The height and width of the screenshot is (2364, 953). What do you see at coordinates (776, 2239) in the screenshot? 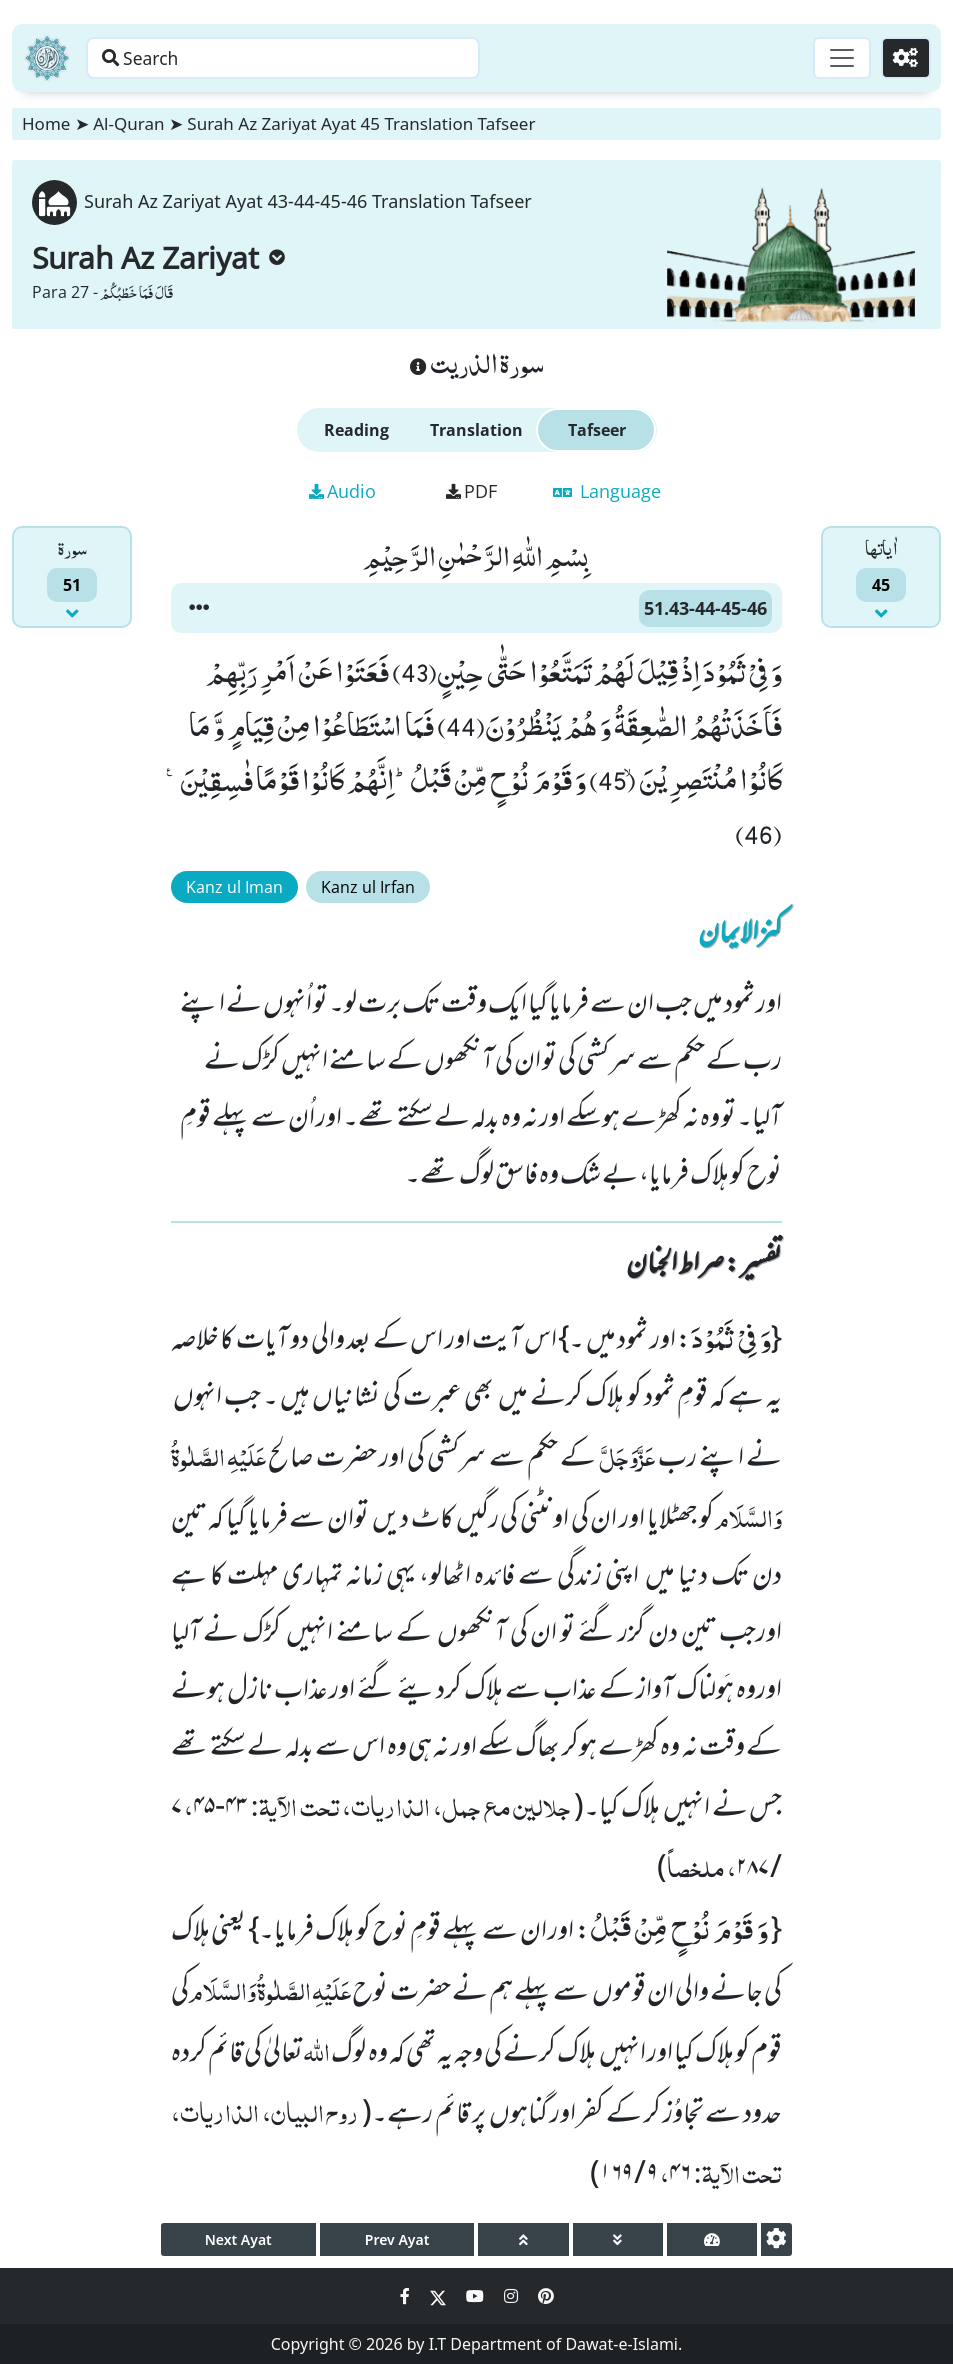
I see `[settings]` at bounding box center [776, 2239].